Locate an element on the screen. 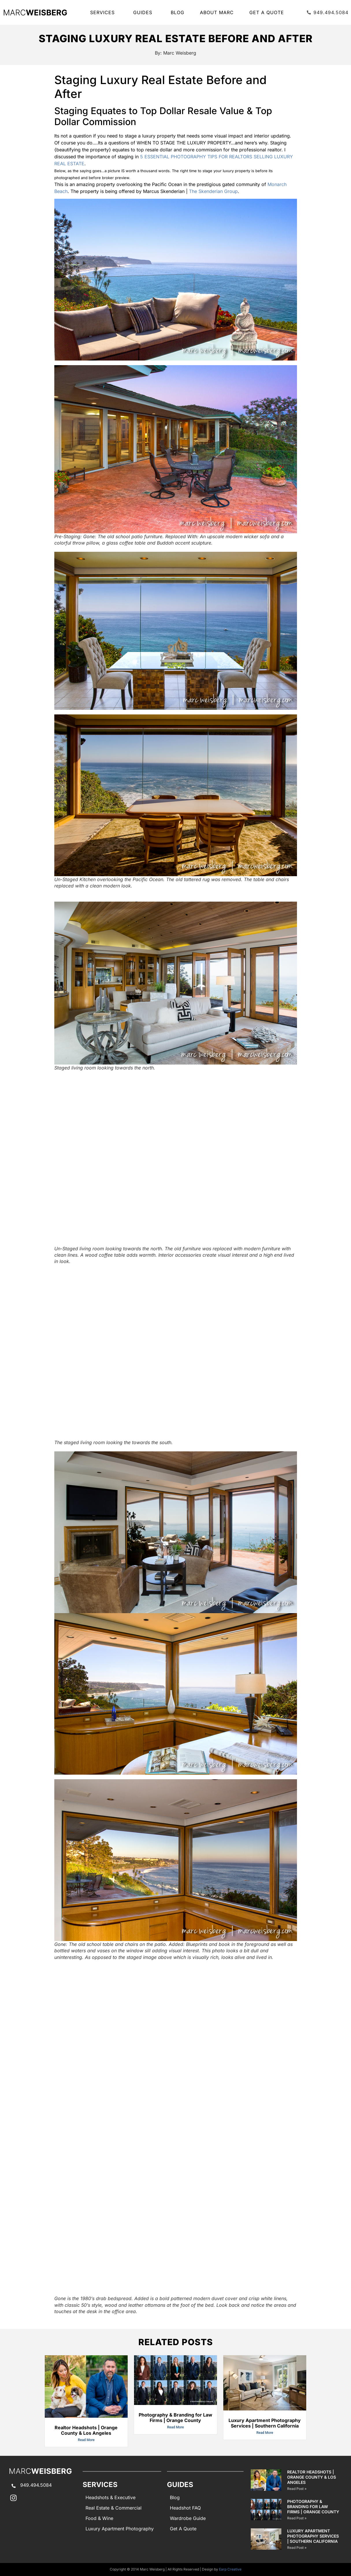  Luxury Apartment Photography Services | Southern California is located at coordinates (265, 2423).